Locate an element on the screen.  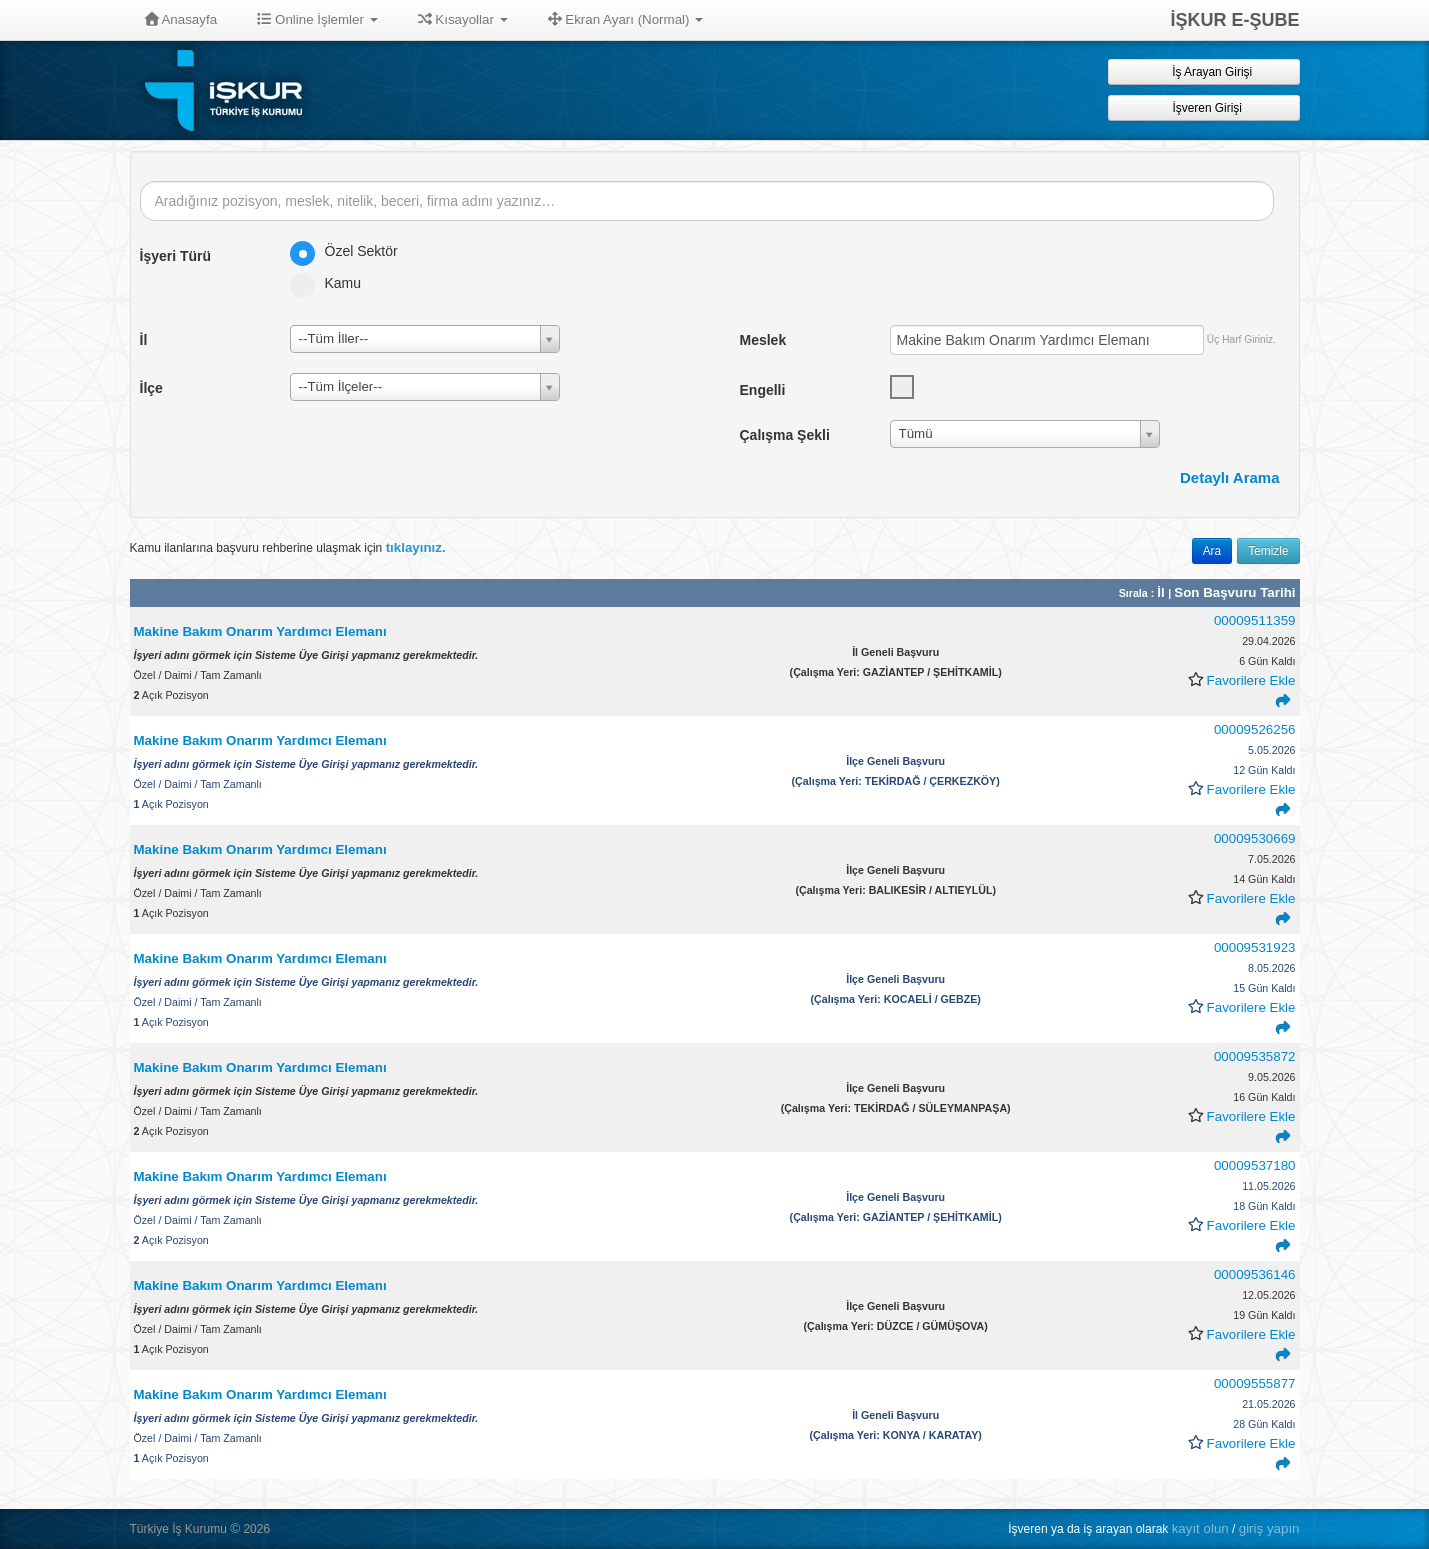
giriş yapın is located at coordinates (1269, 1528).